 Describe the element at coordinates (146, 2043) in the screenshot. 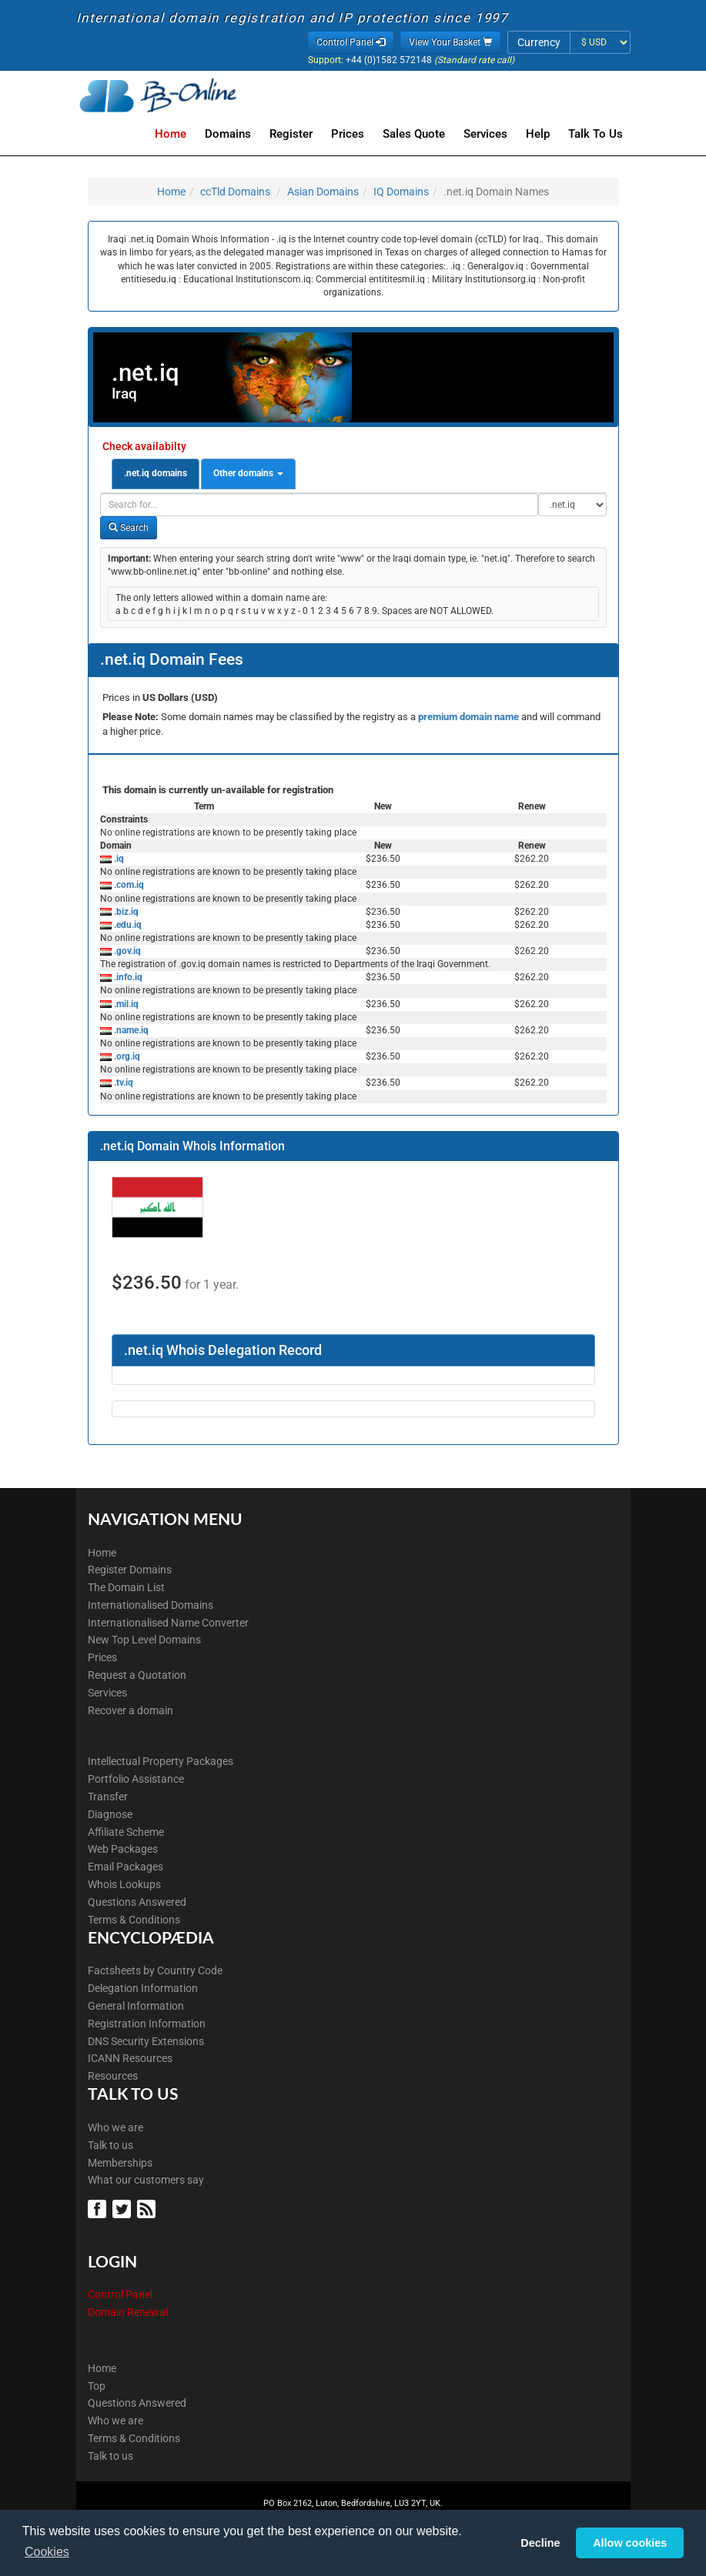

I see `DNS Security Extensions` at that location.